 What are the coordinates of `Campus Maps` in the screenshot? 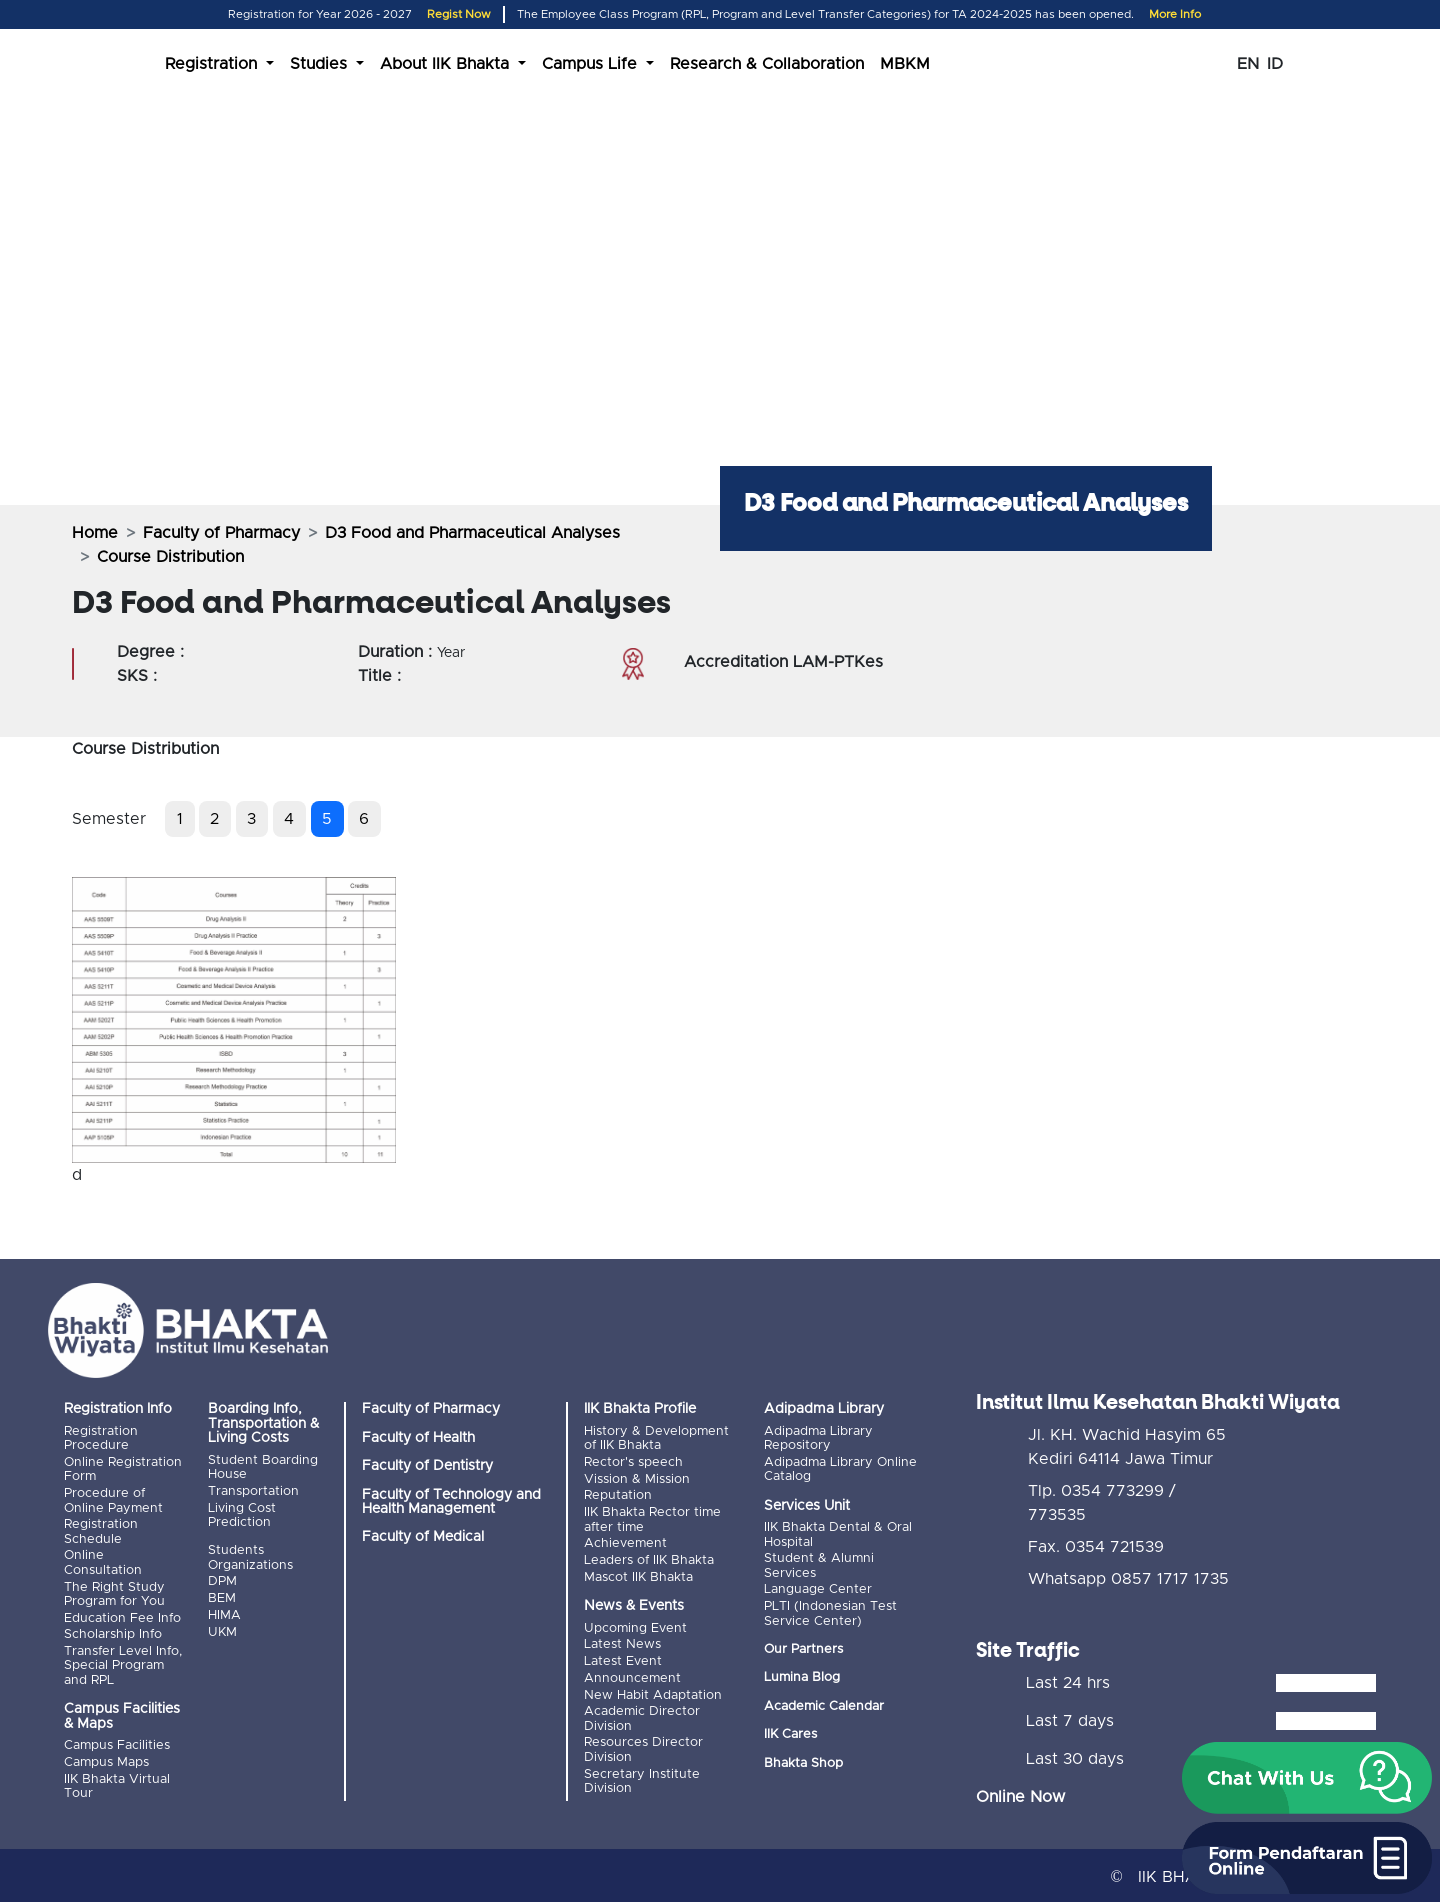 It's located at (106, 1759).